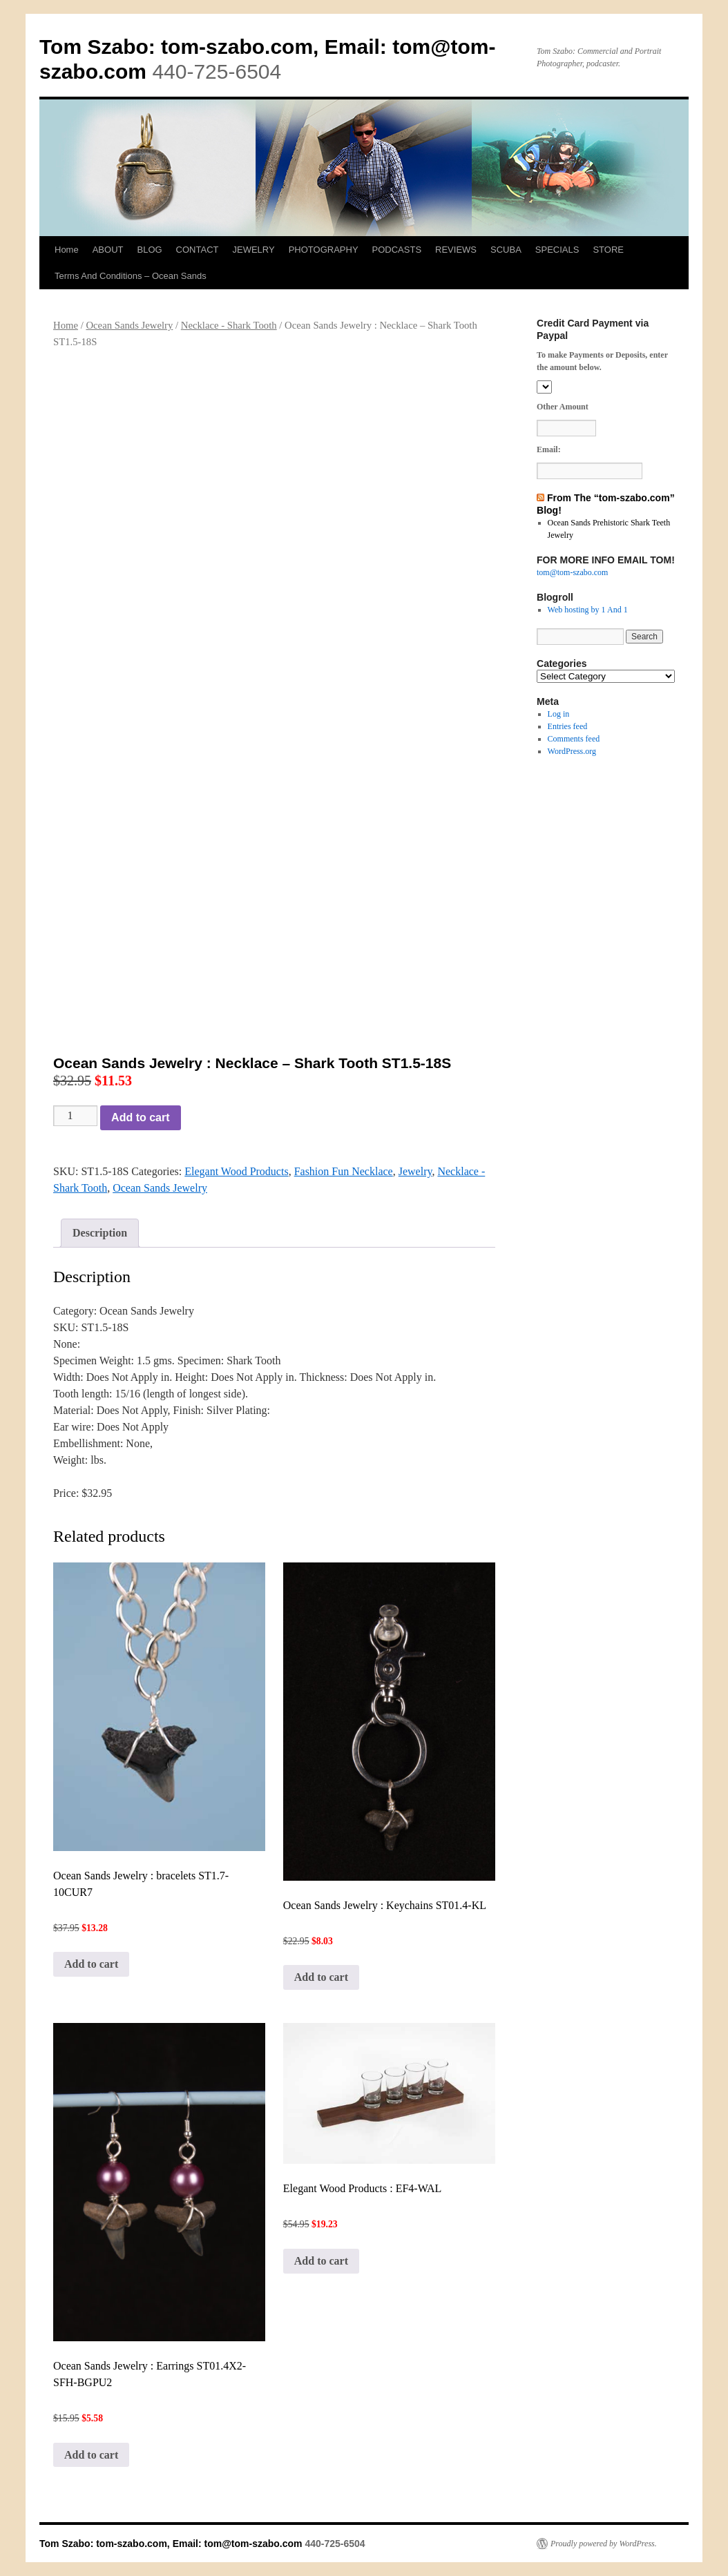 The image size is (728, 2576). What do you see at coordinates (229, 325) in the screenshot?
I see `Necklace - Shark Tooth` at bounding box center [229, 325].